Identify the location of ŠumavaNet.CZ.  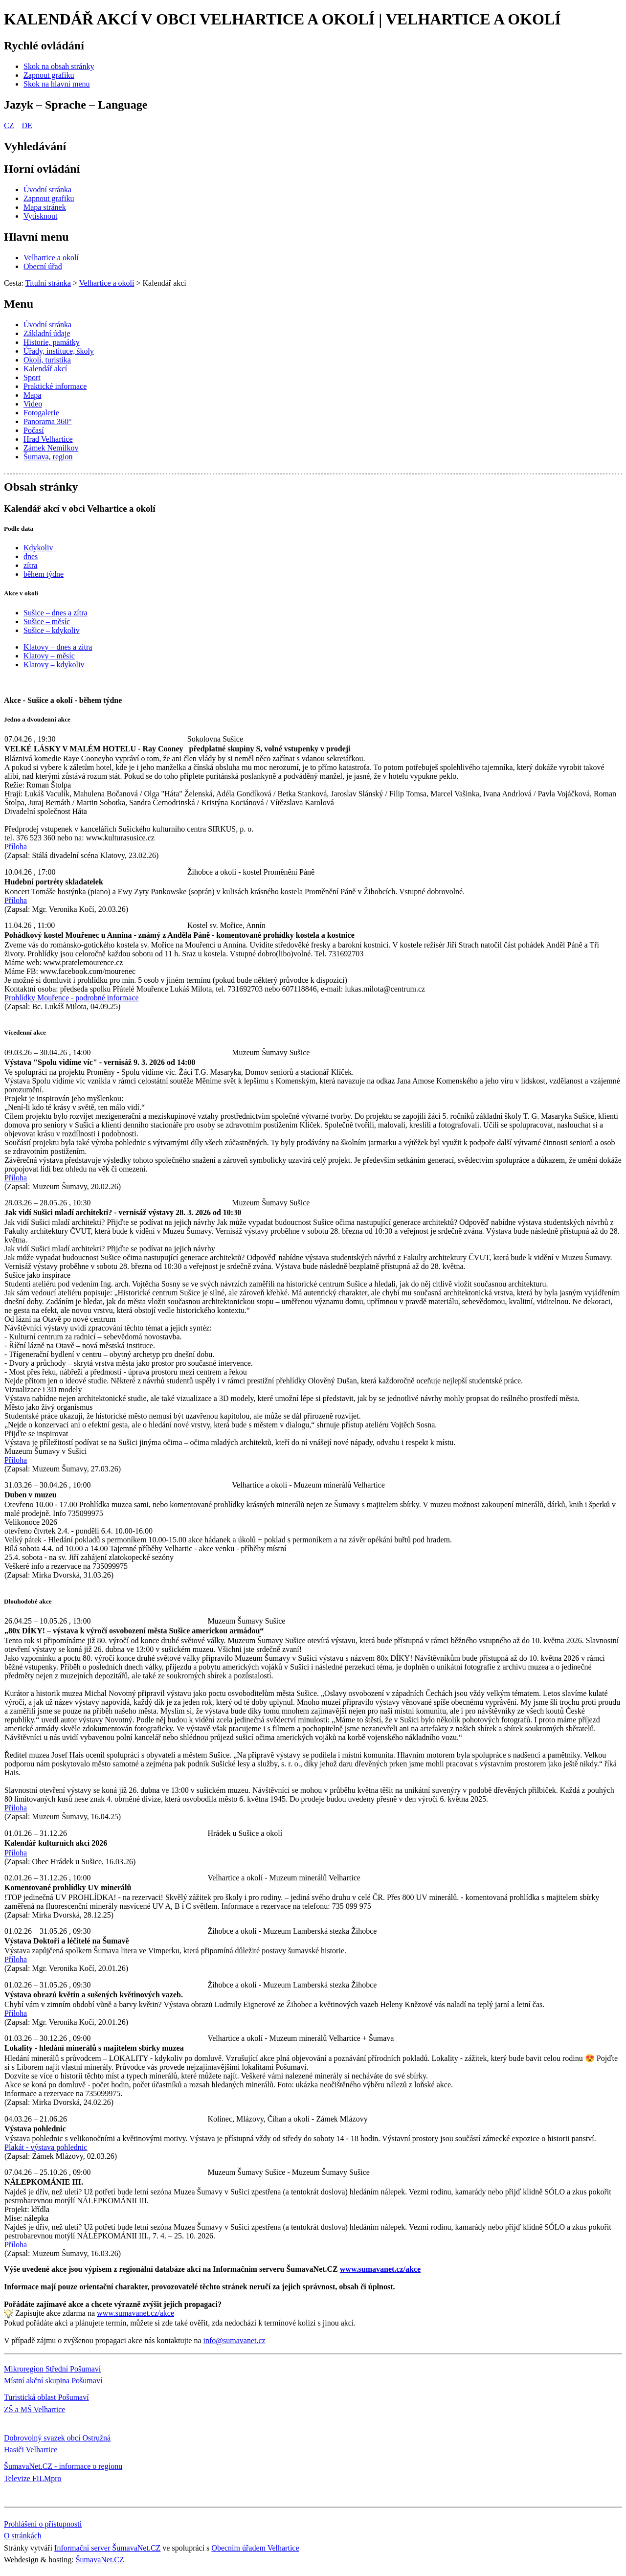
(100, 2559).